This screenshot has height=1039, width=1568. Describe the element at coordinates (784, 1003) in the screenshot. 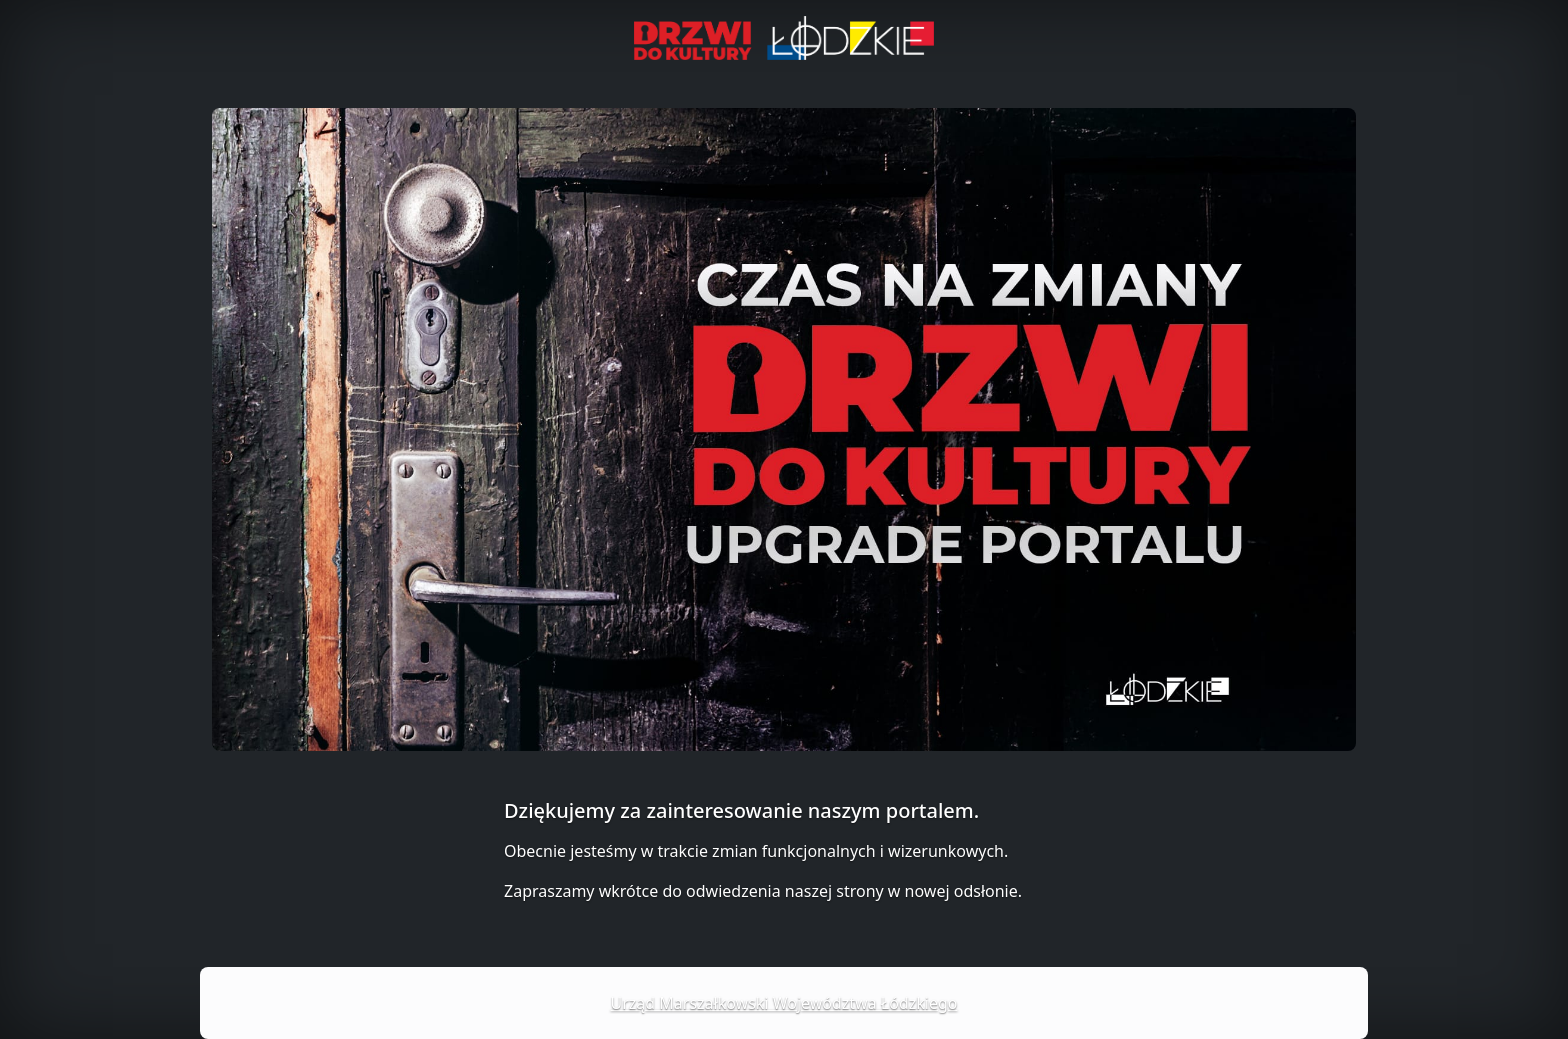

I see `Urząd Marszałkowski Województwa Łódzkiego` at that location.